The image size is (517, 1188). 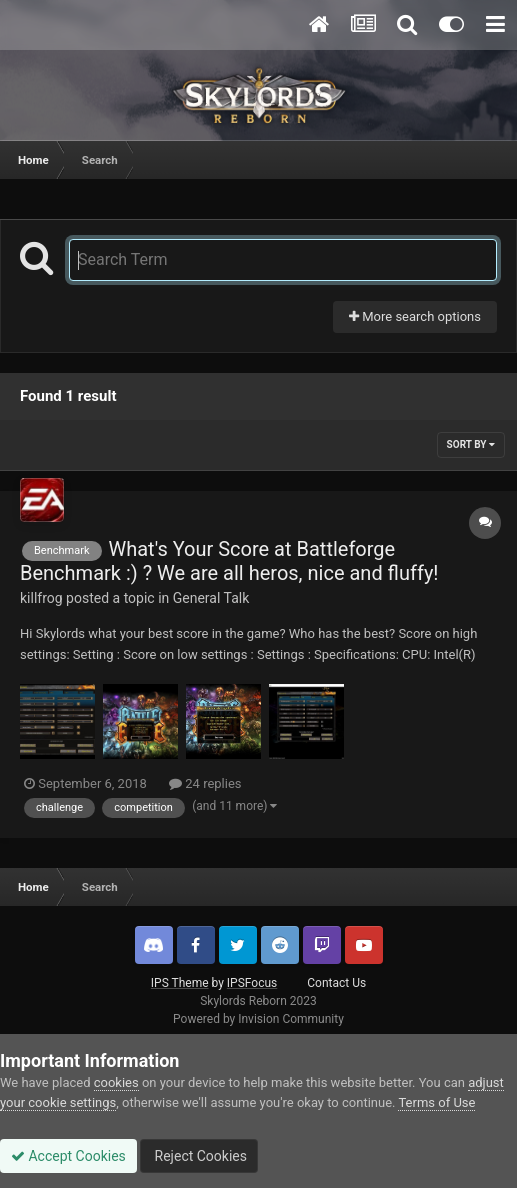 What do you see at coordinates (258, 1019) in the screenshot?
I see `Powered by Invision Community` at bounding box center [258, 1019].